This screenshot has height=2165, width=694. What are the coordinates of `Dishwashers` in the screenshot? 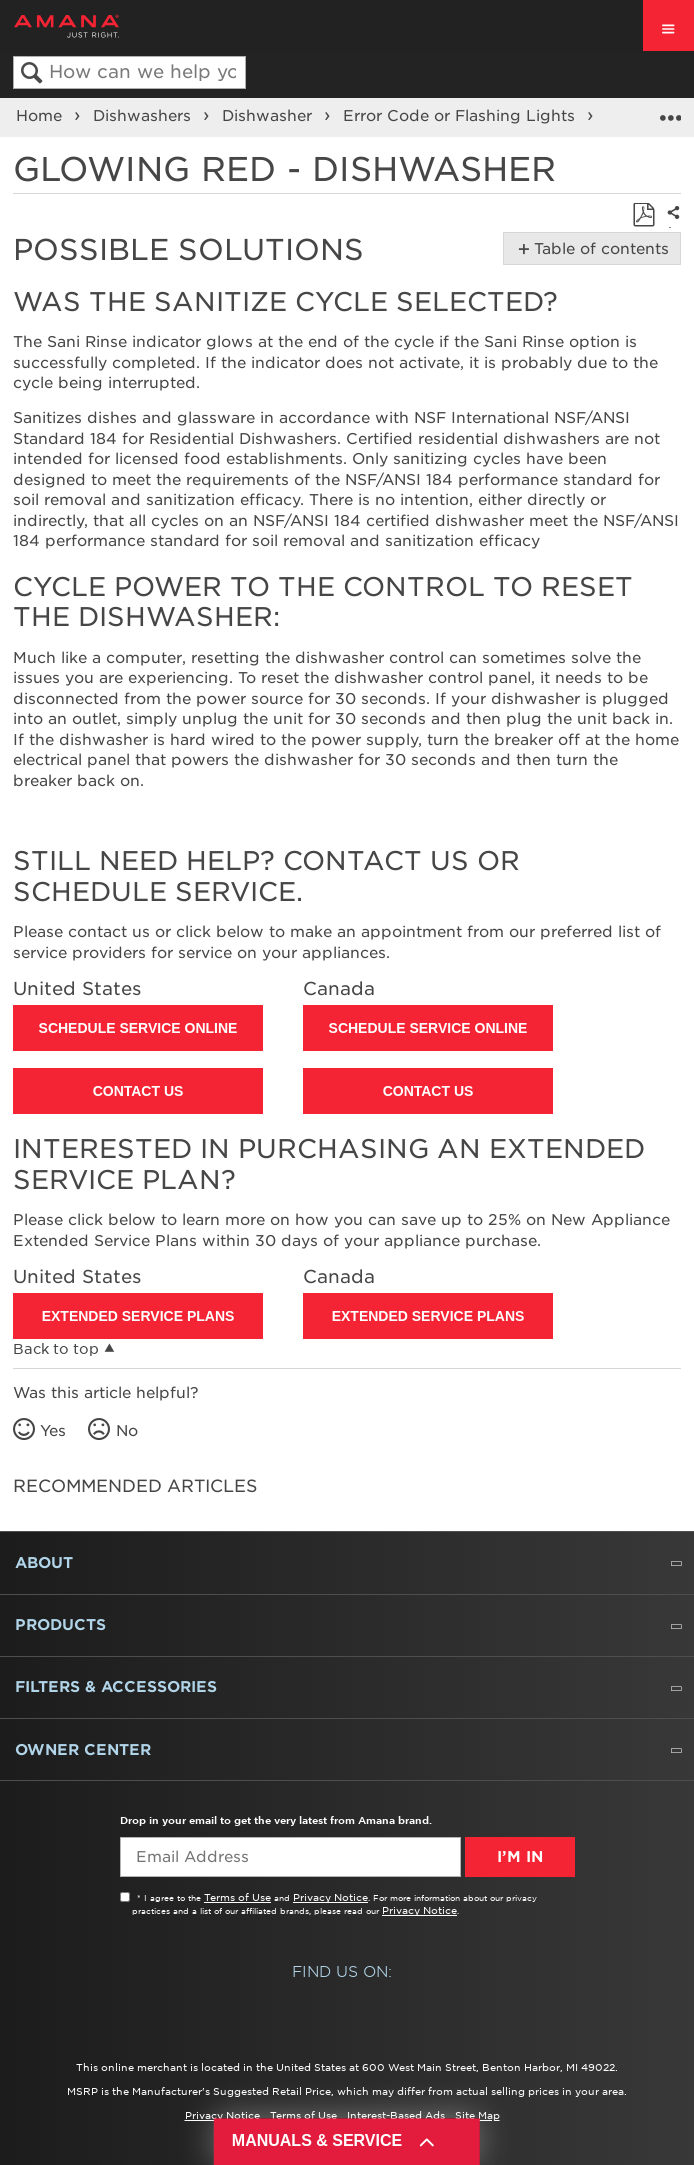 It's located at (144, 116).